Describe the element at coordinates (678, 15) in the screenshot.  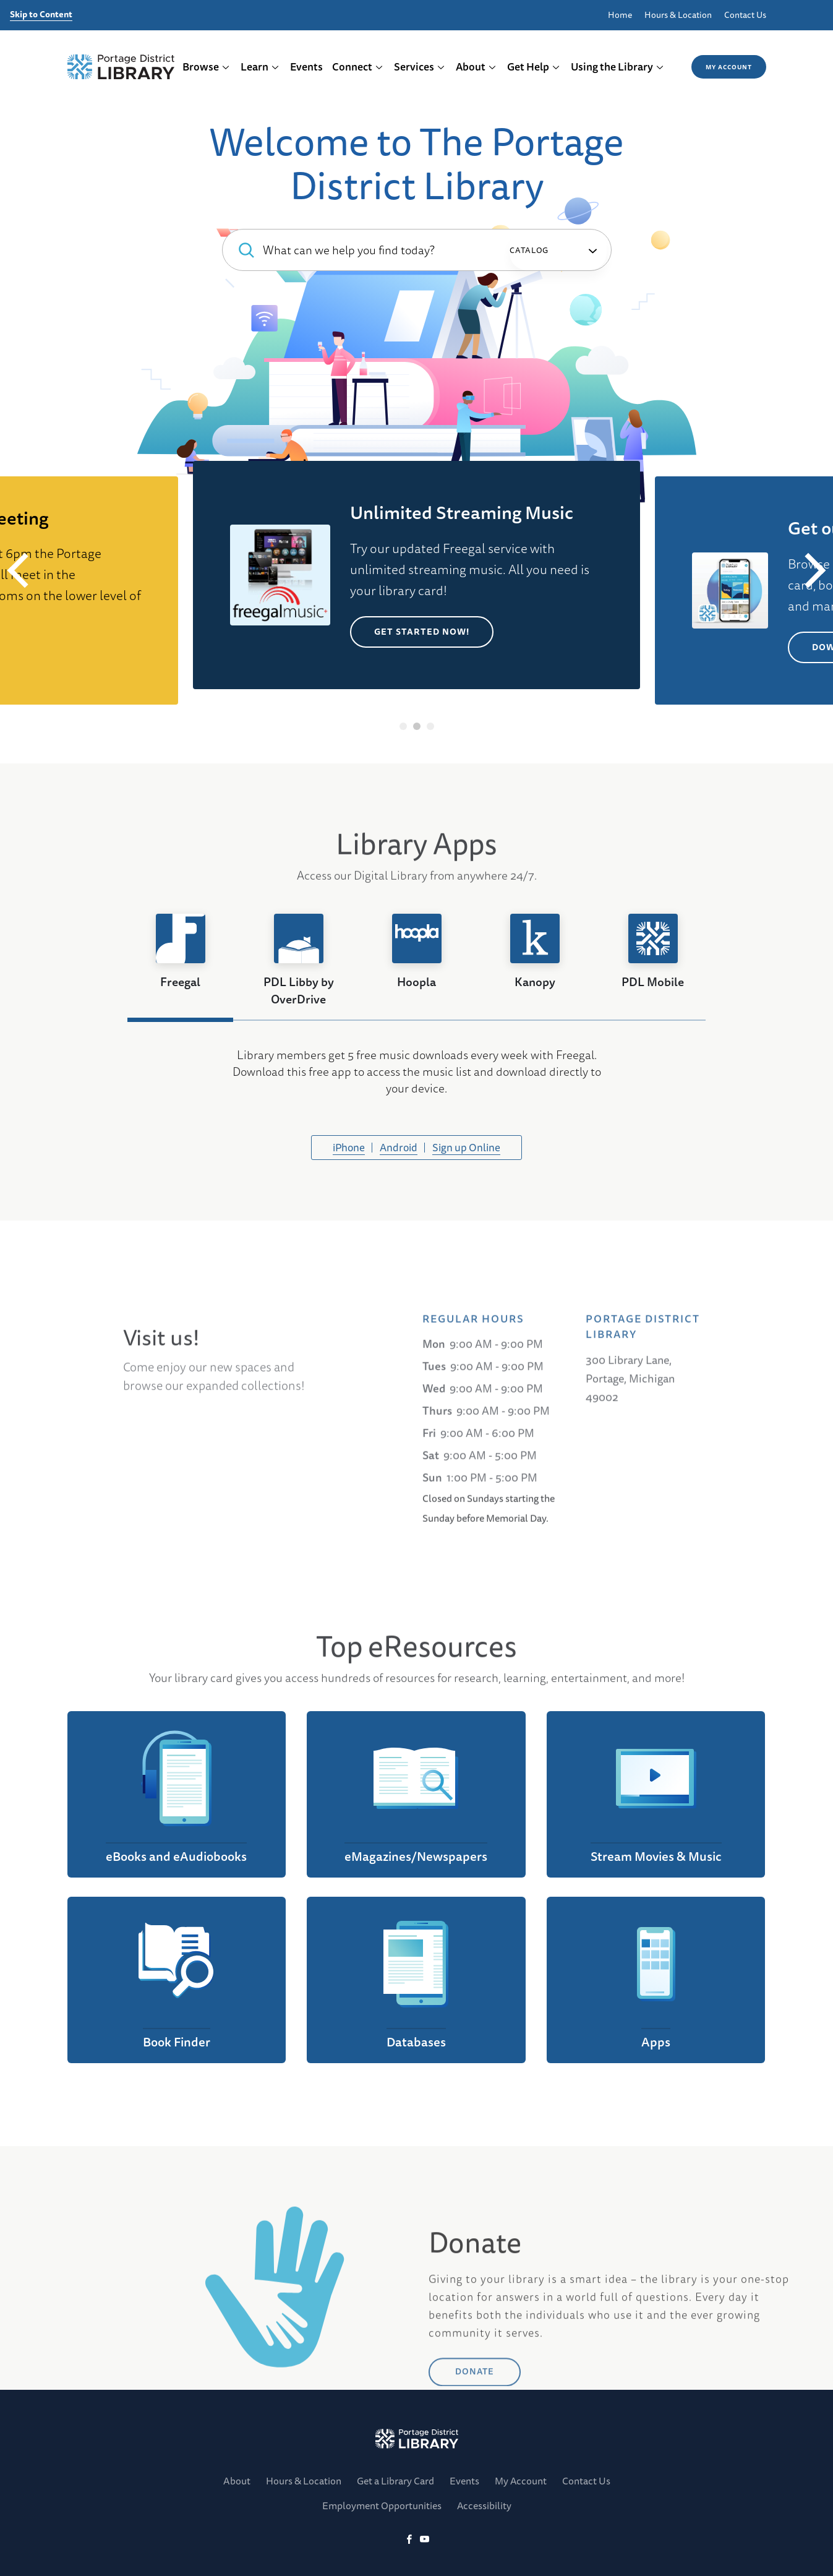
I see `Hours & Location` at that location.